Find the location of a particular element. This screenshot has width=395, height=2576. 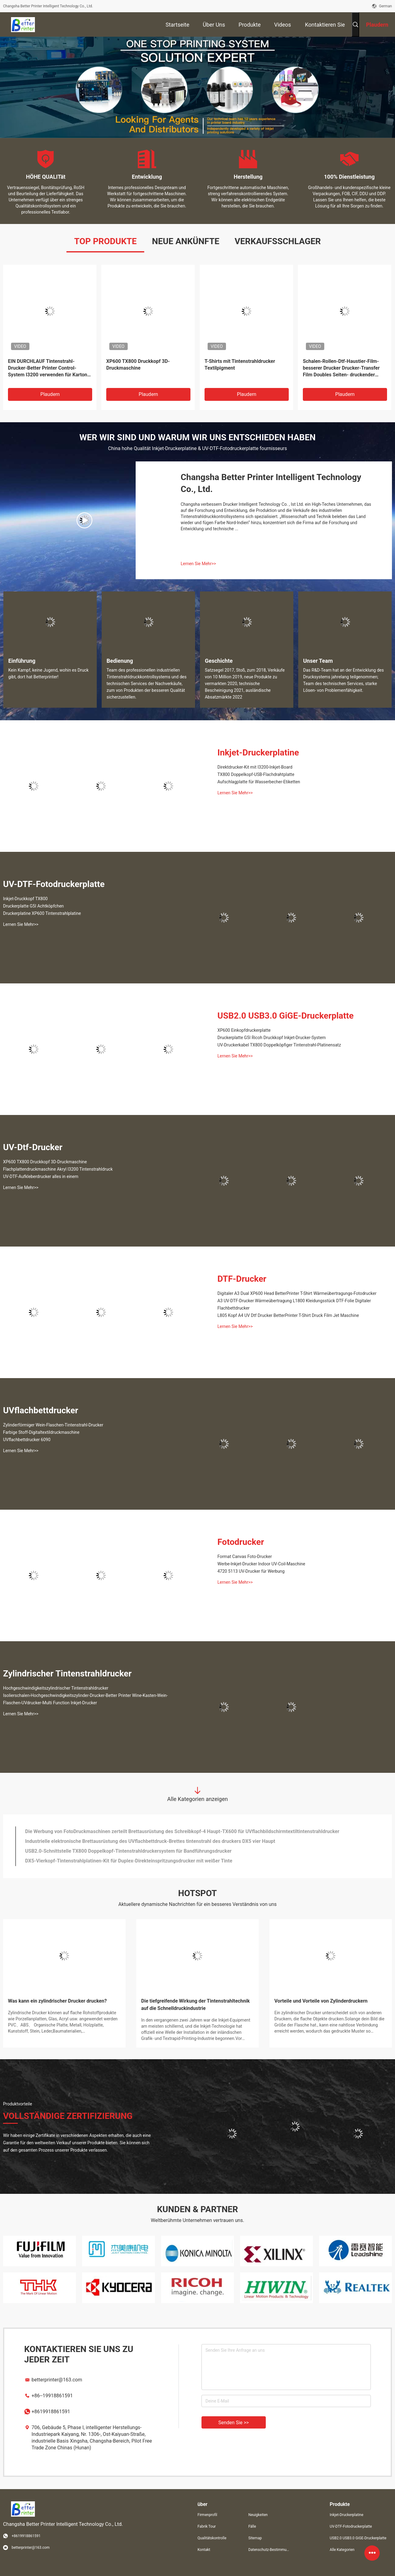

Aufschlagplatte für Wasserbecher-Etiketten is located at coordinates (258, 781).